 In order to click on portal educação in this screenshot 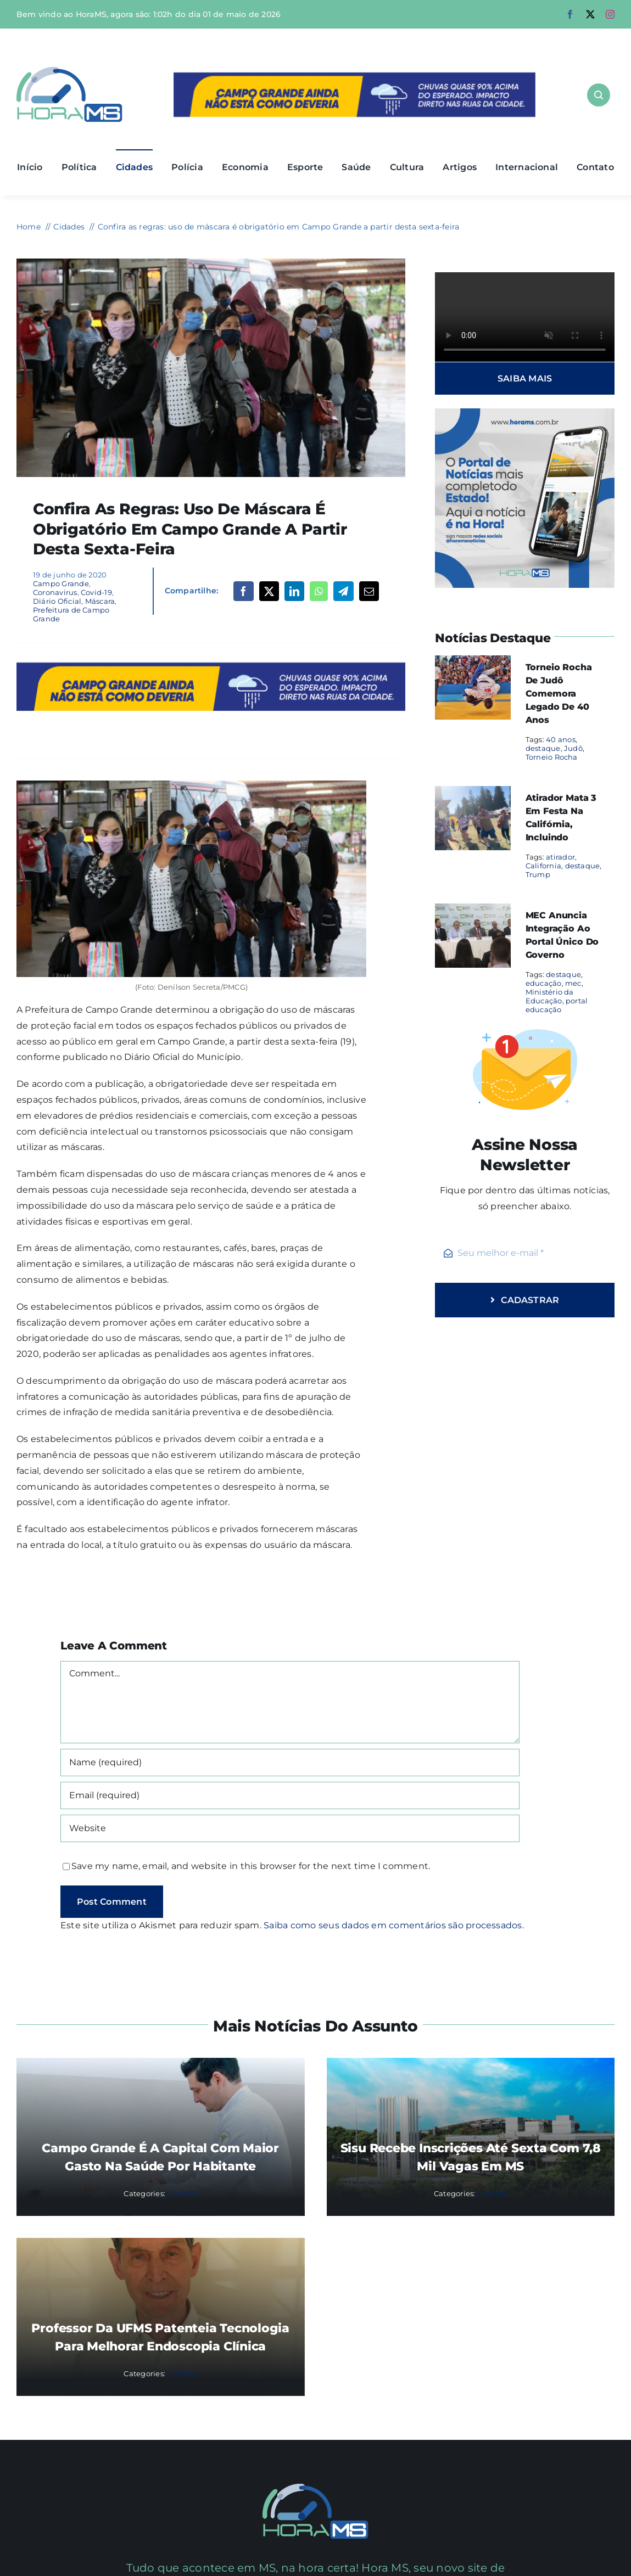, I will do `click(557, 1005)`.